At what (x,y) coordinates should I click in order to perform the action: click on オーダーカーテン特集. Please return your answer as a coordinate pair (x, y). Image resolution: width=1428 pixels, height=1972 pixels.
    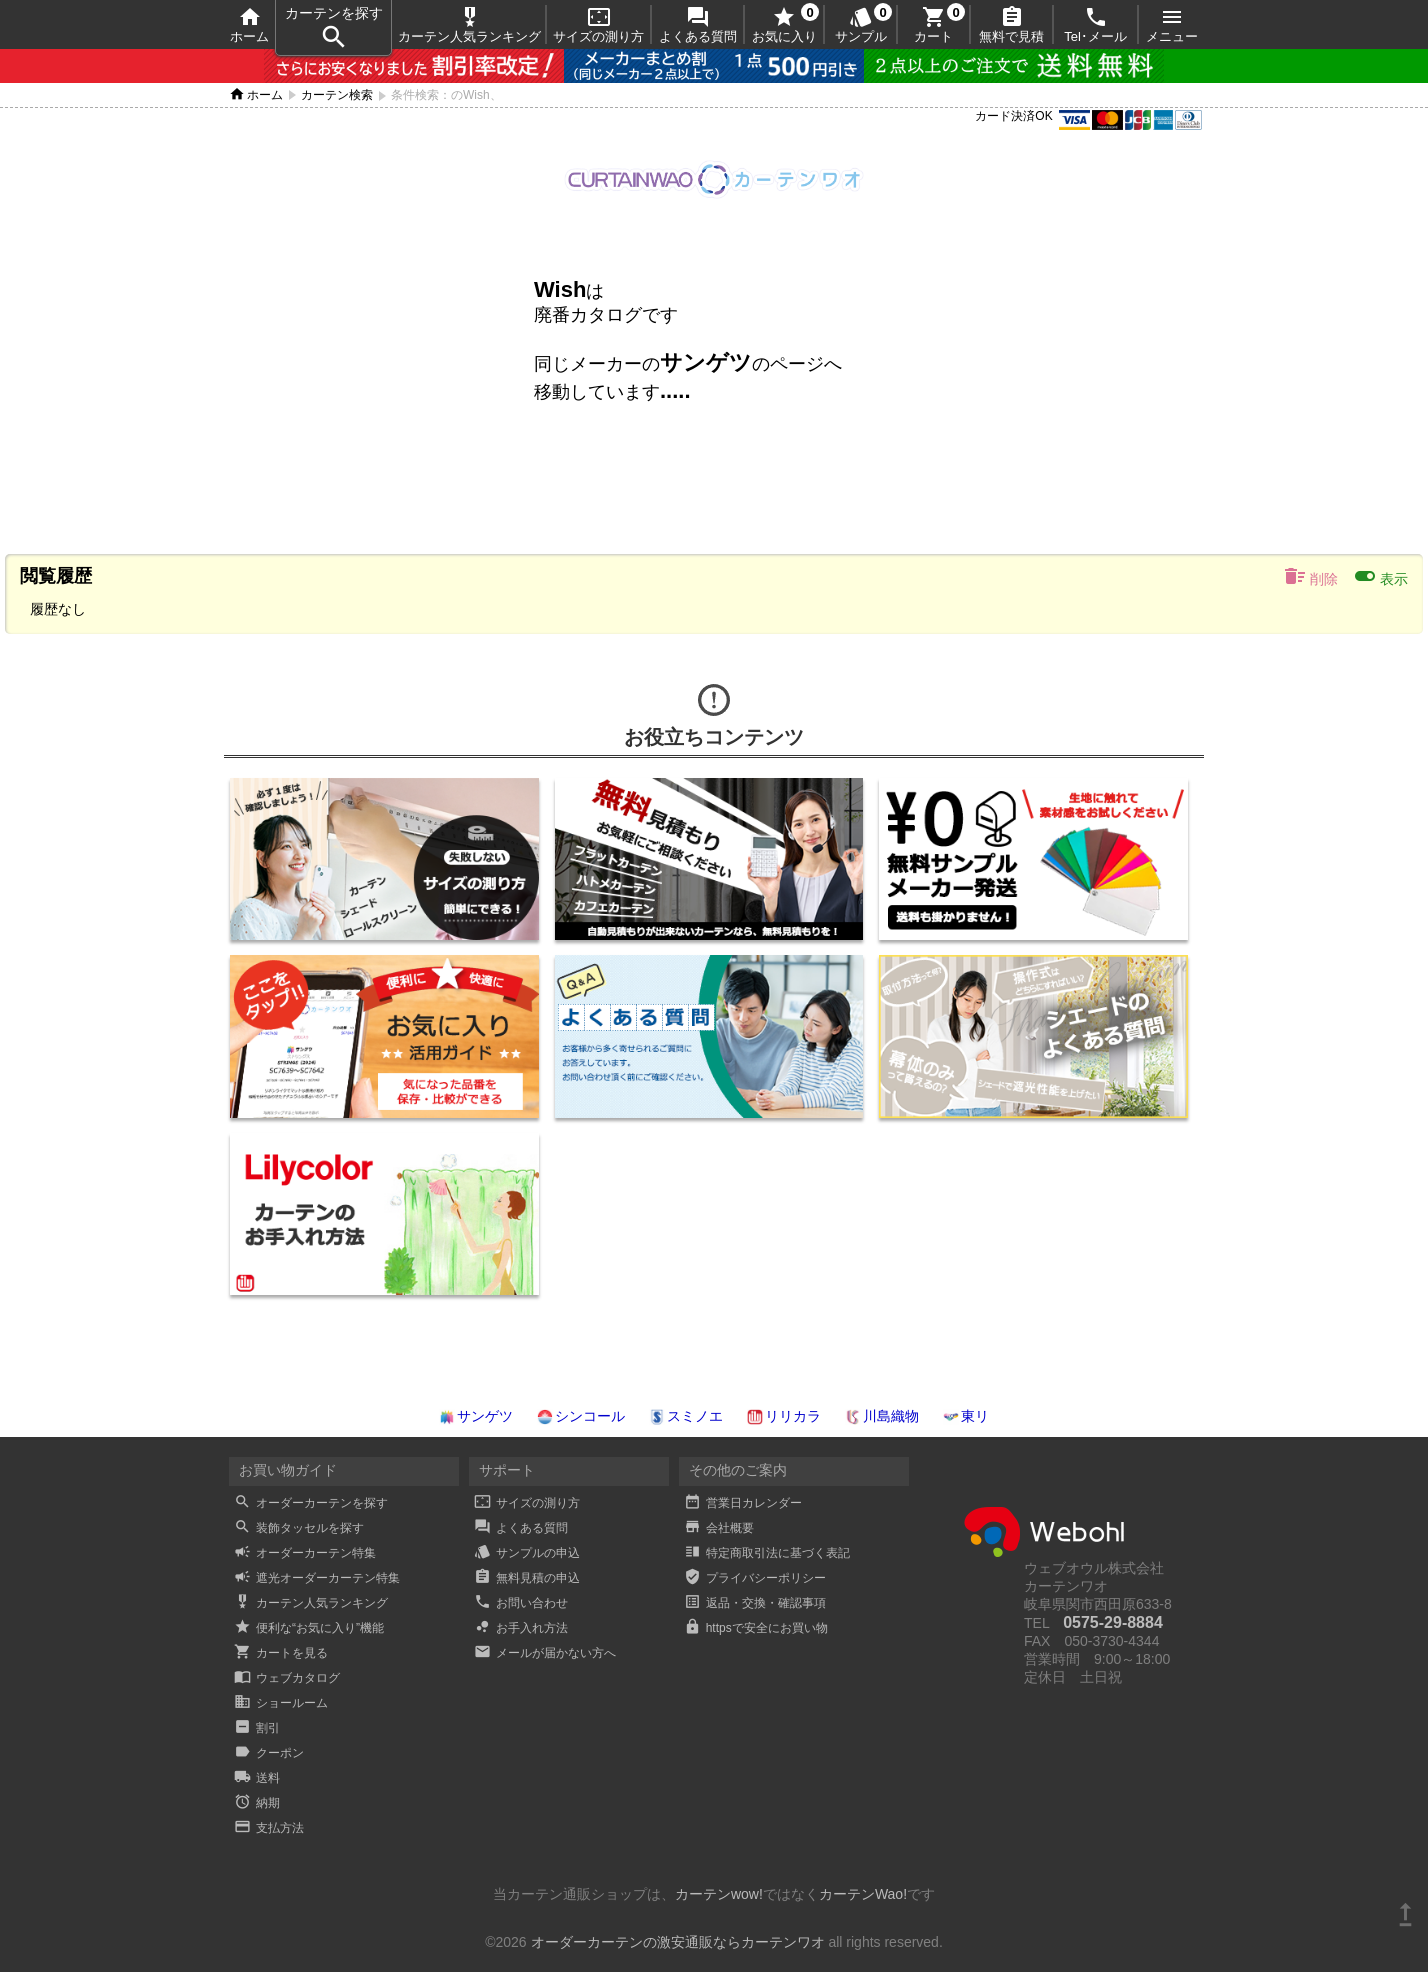
    Looking at the image, I should click on (305, 1553).